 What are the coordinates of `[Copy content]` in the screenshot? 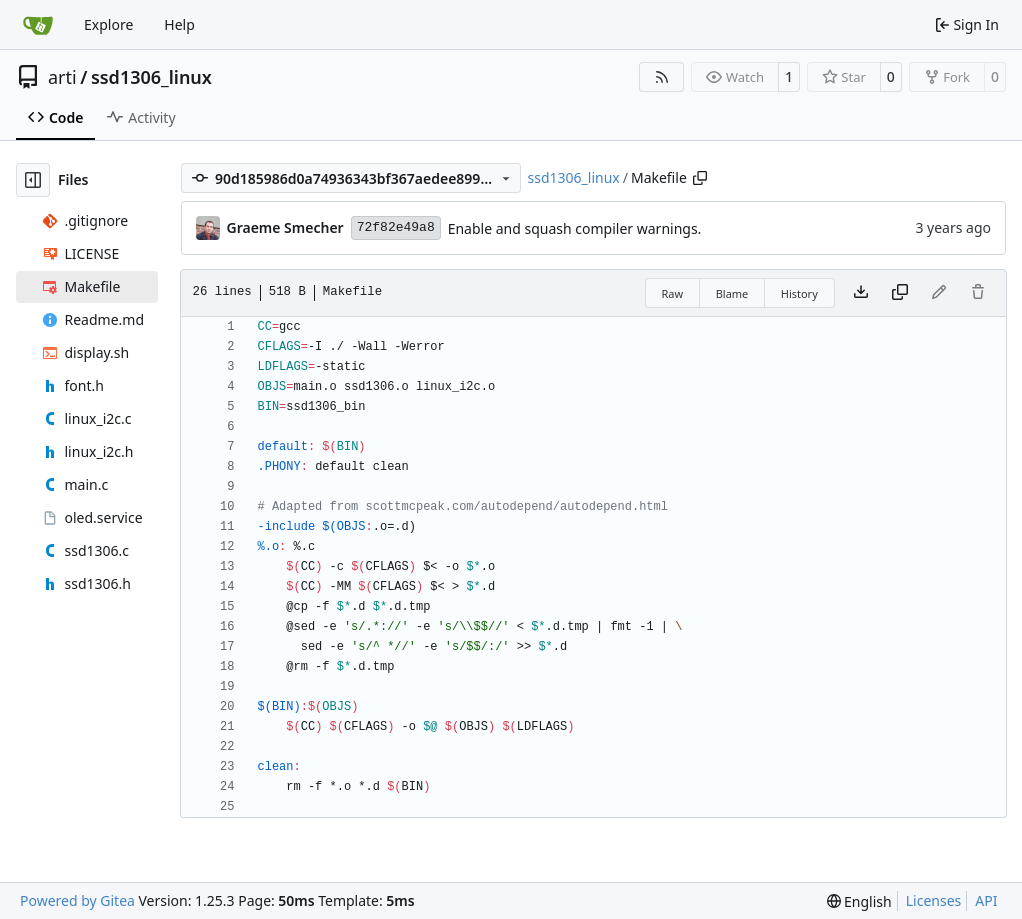 It's located at (900, 293).